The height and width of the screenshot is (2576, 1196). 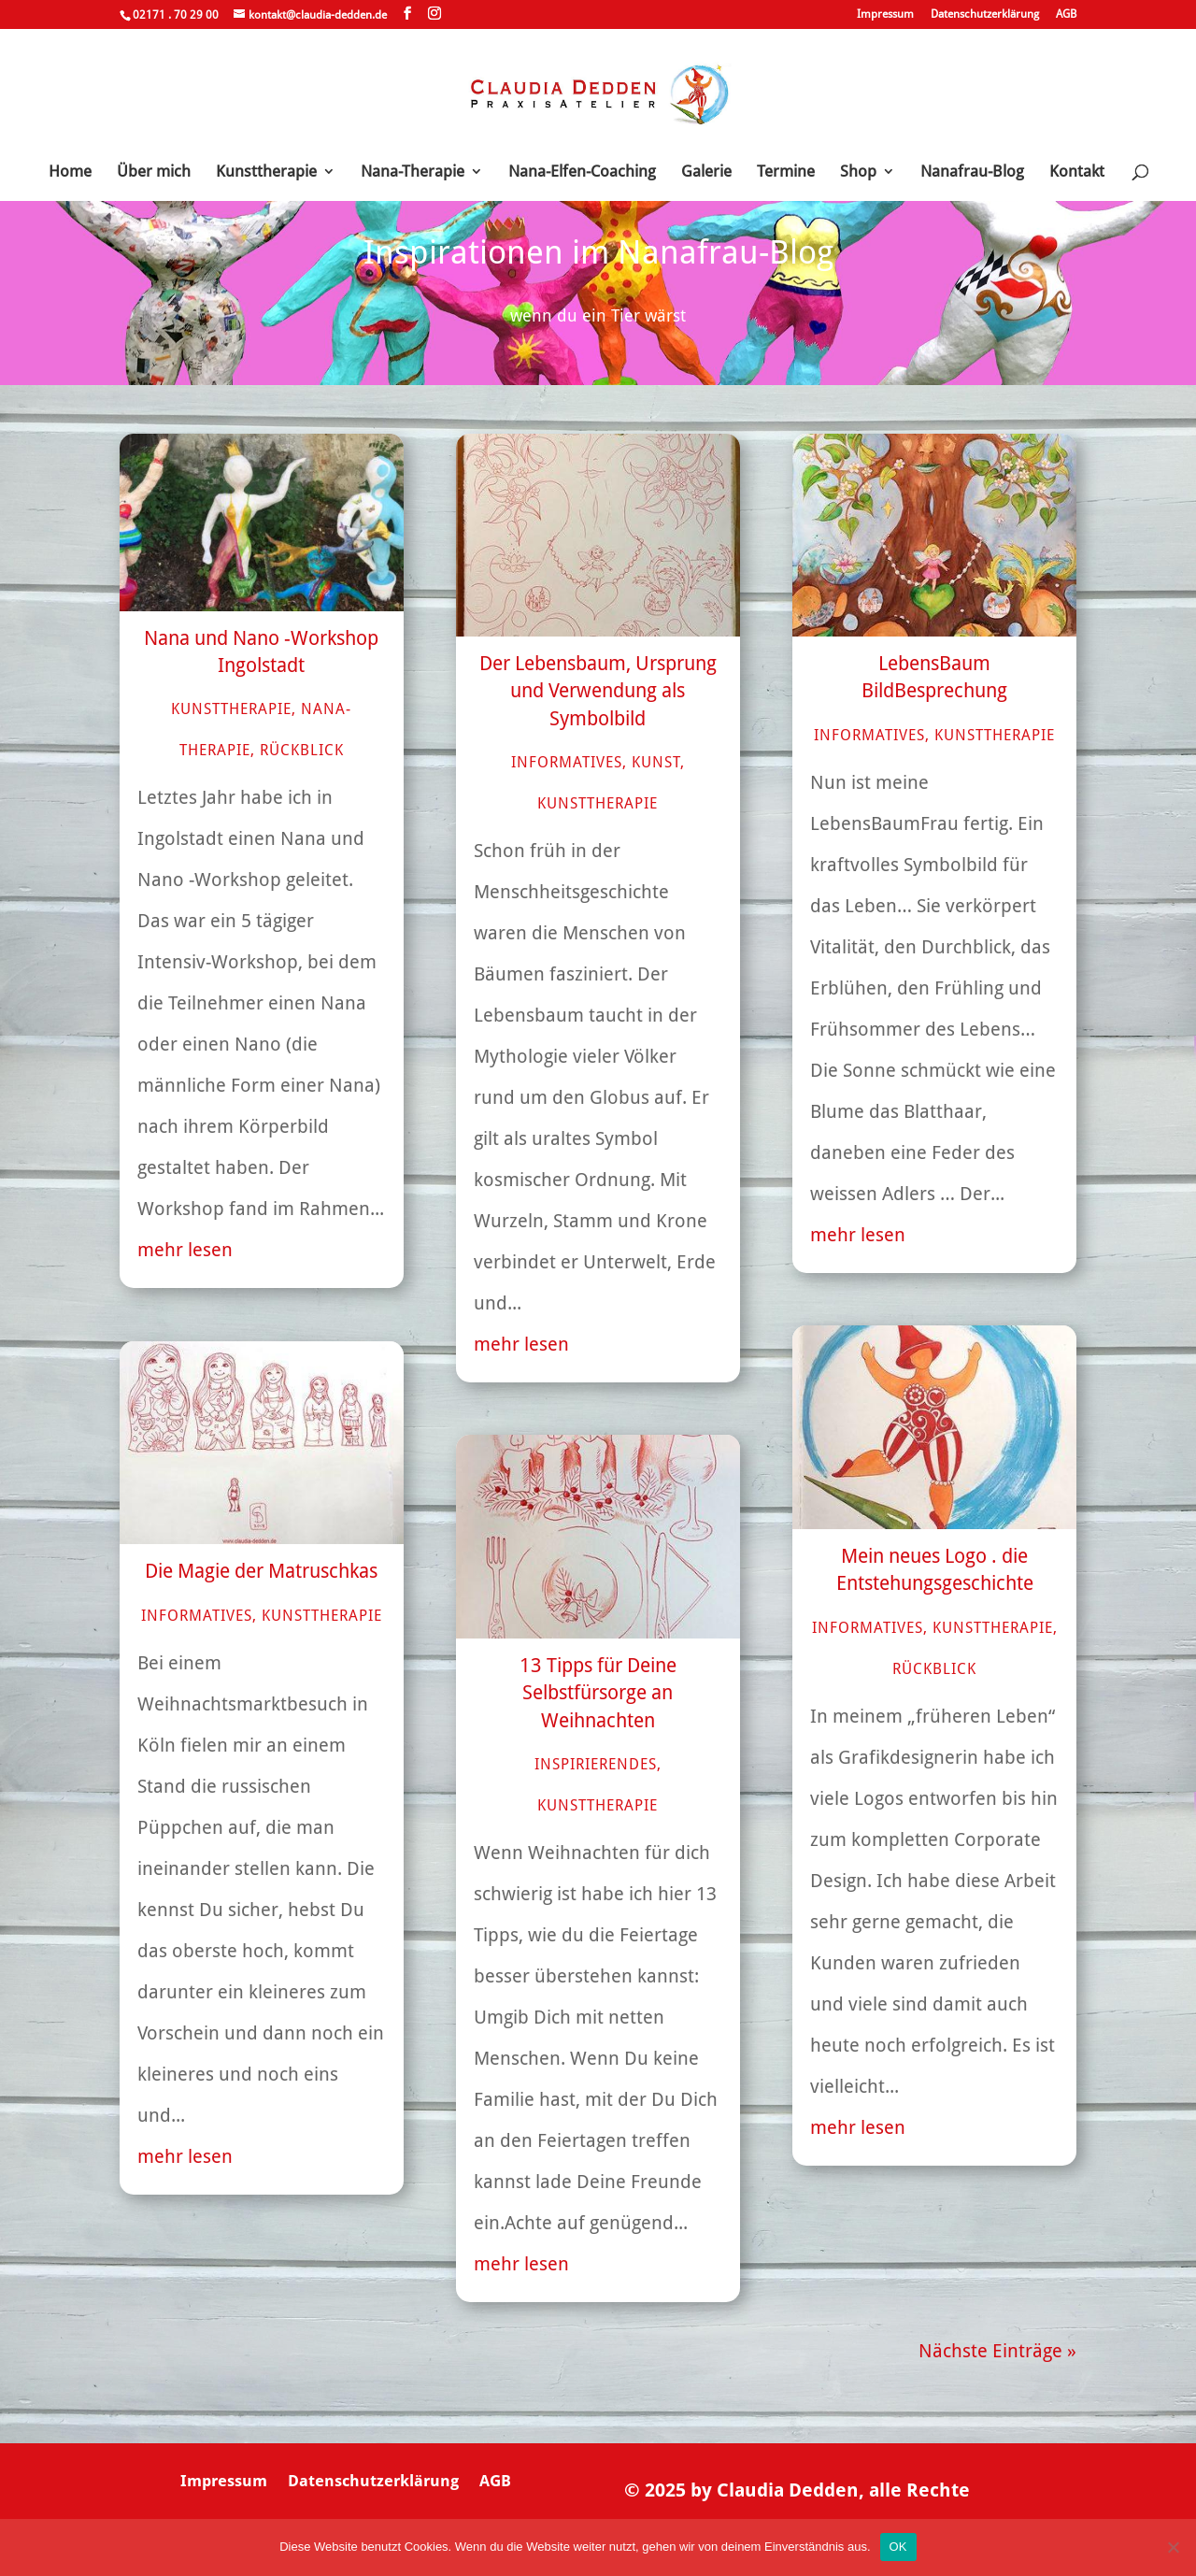 What do you see at coordinates (1076, 172) in the screenshot?
I see `Kontakt` at bounding box center [1076, 172].